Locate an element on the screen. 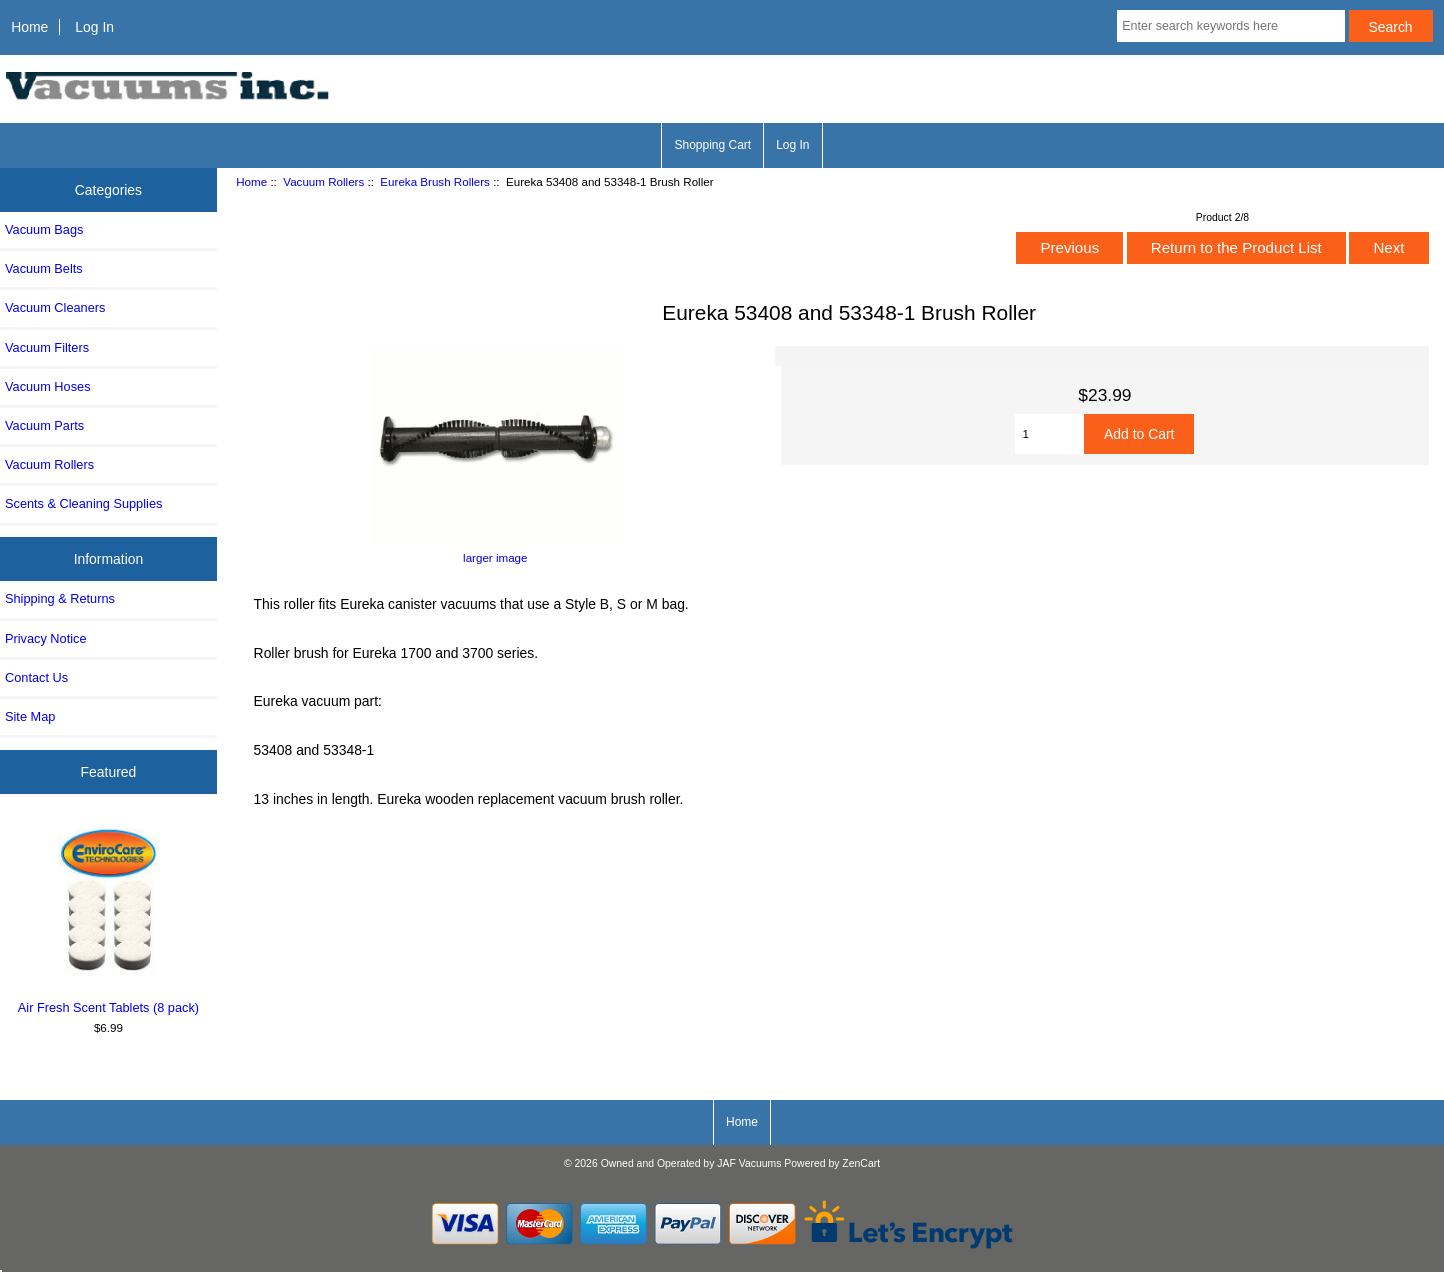 Image resolution: width=1444 pixels, height=1272 pixels. [Enter quantity to add to cart] is located at coordinates (1049, 434).